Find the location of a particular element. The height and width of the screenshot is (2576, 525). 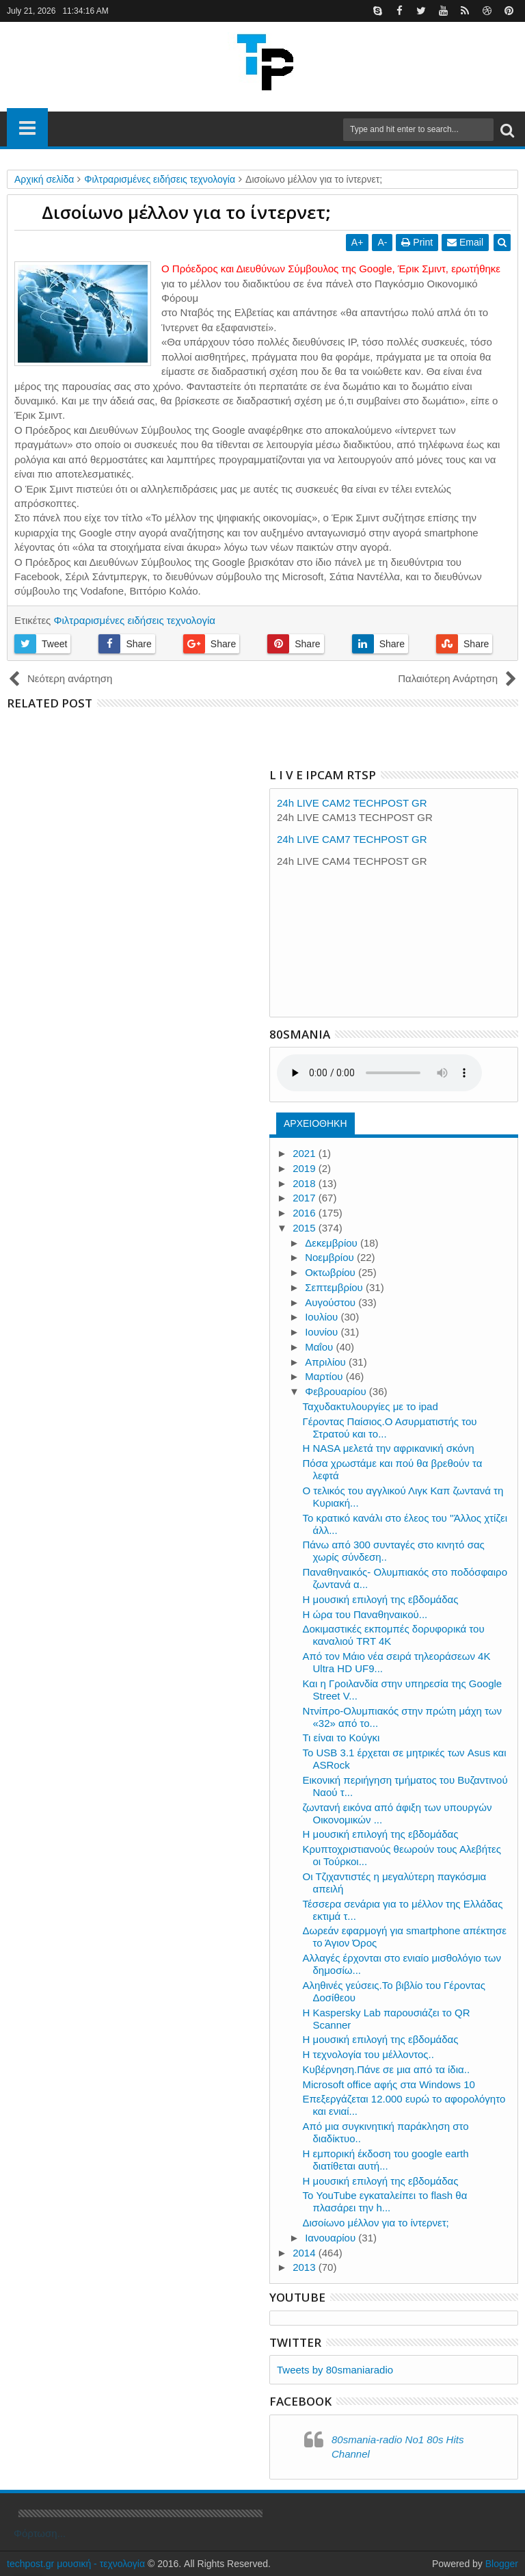

Email is located at coordinates (465, 242).